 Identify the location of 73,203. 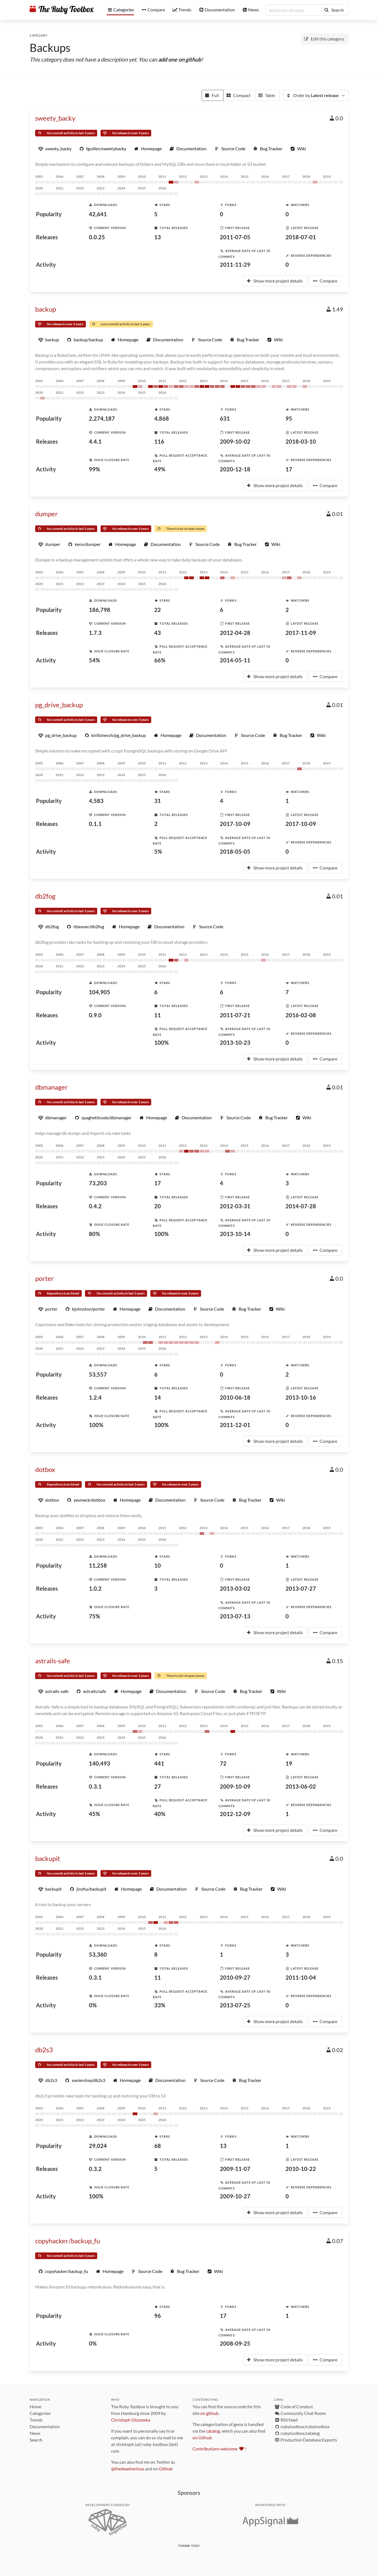
(98, 1183).